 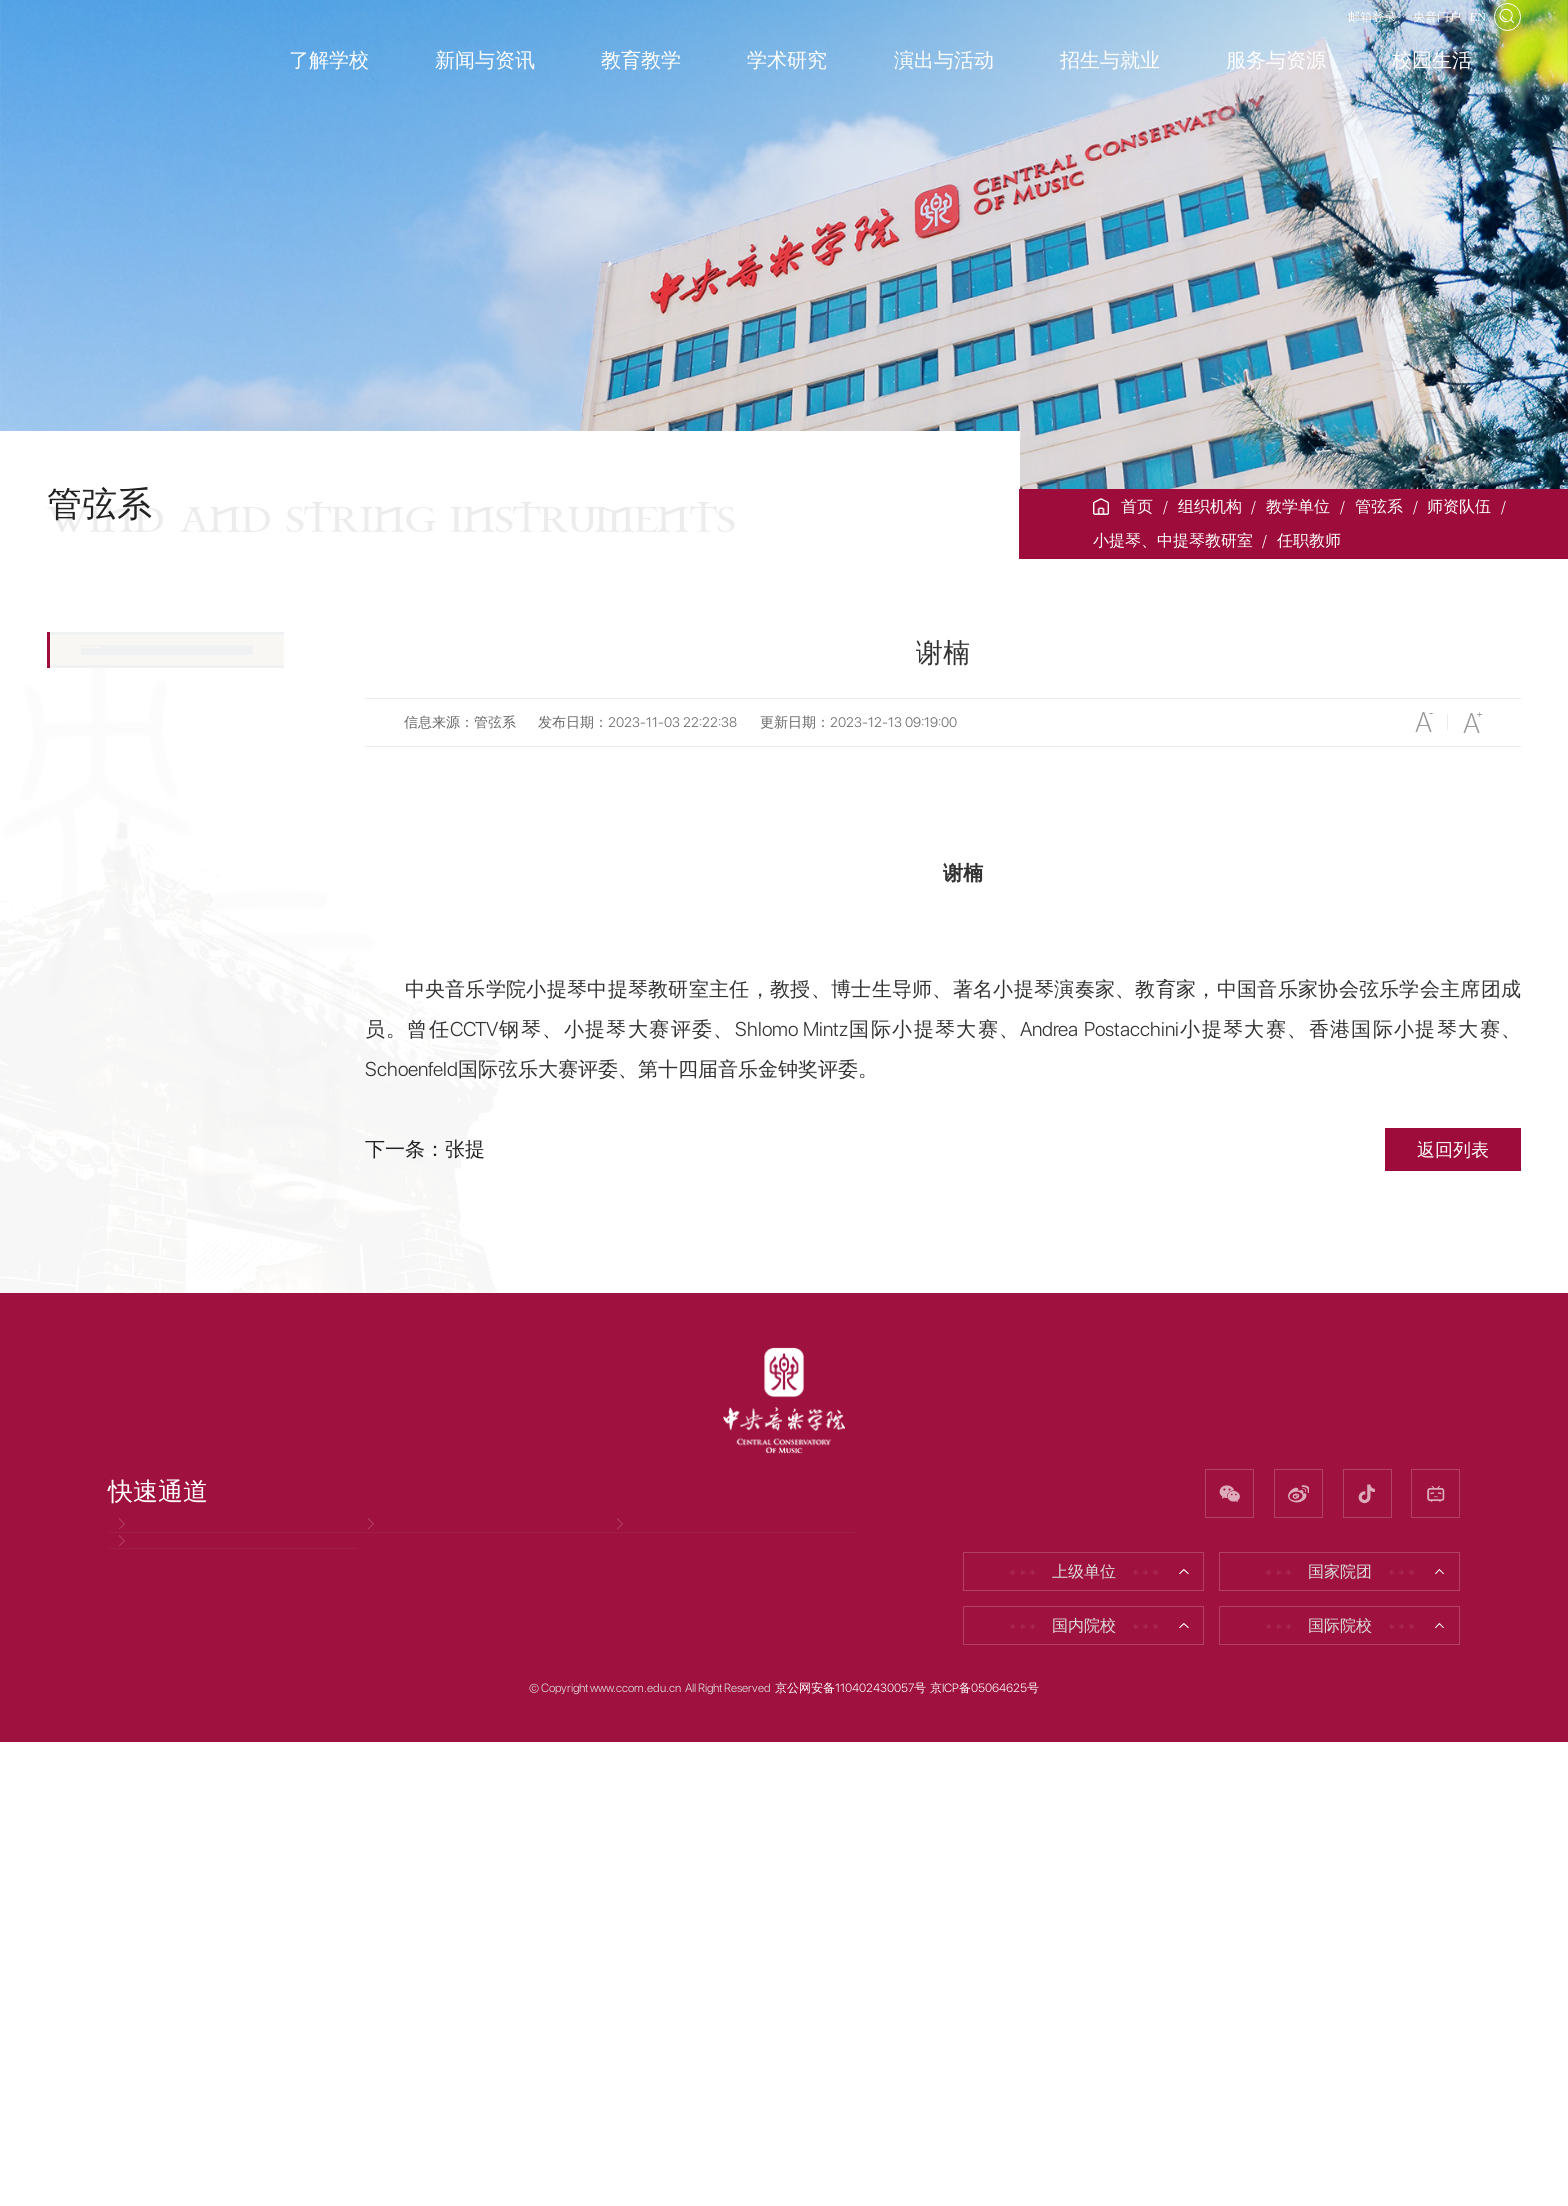 I want to click on 永远怀念, so click(x=121, y=1460).